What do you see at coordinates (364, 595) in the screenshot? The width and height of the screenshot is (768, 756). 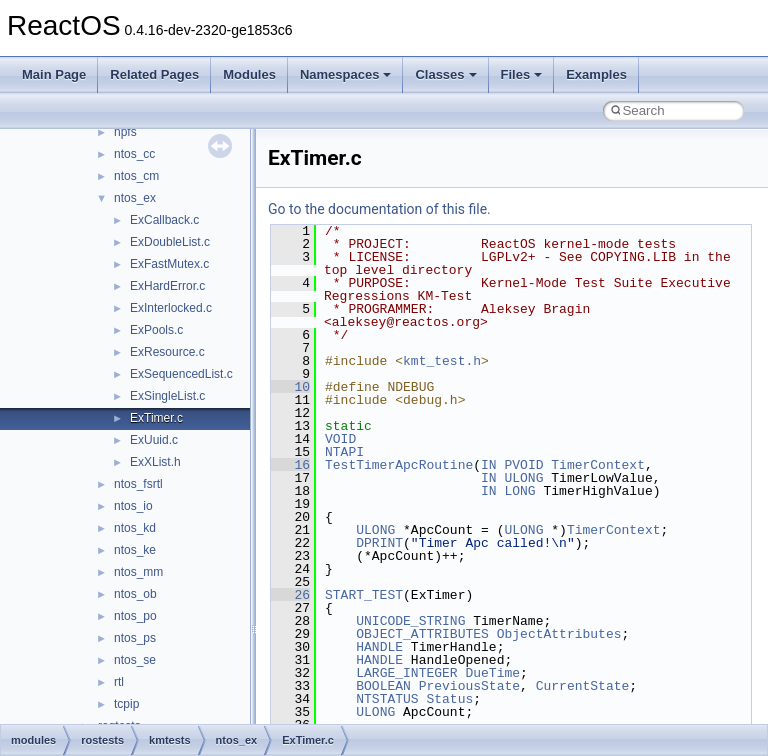 I see `START_TEST` at bounding box center [364, 595].